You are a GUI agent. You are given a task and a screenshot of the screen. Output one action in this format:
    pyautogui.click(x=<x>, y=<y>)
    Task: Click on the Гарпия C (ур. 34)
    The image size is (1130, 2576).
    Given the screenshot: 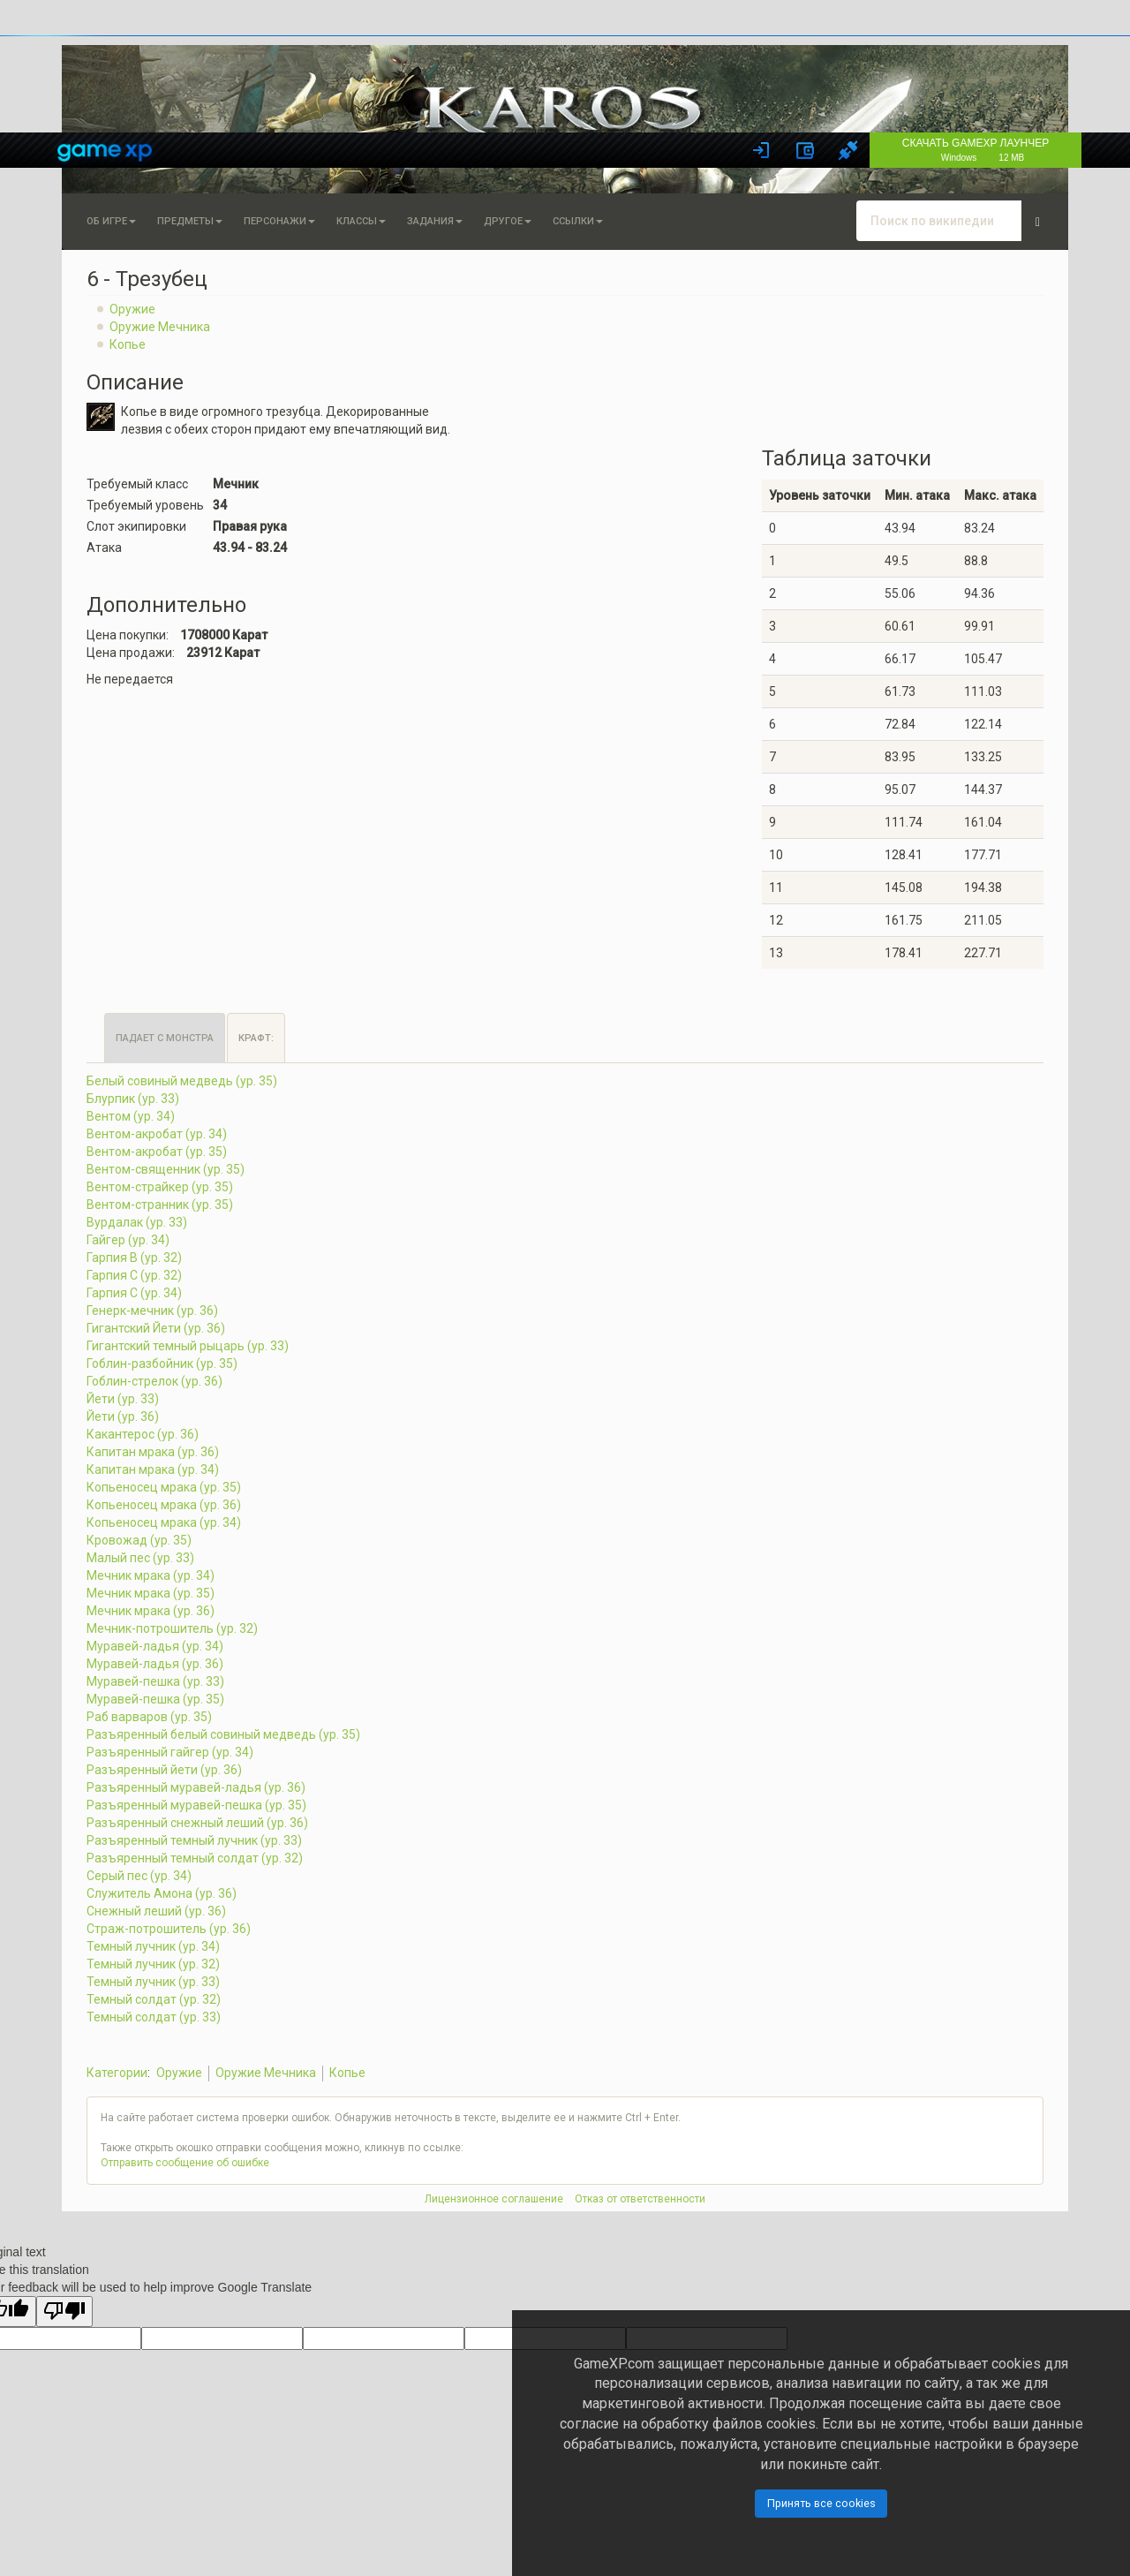 What is the action you would take?
    pyautogui.click(x=134, y=1293)
    